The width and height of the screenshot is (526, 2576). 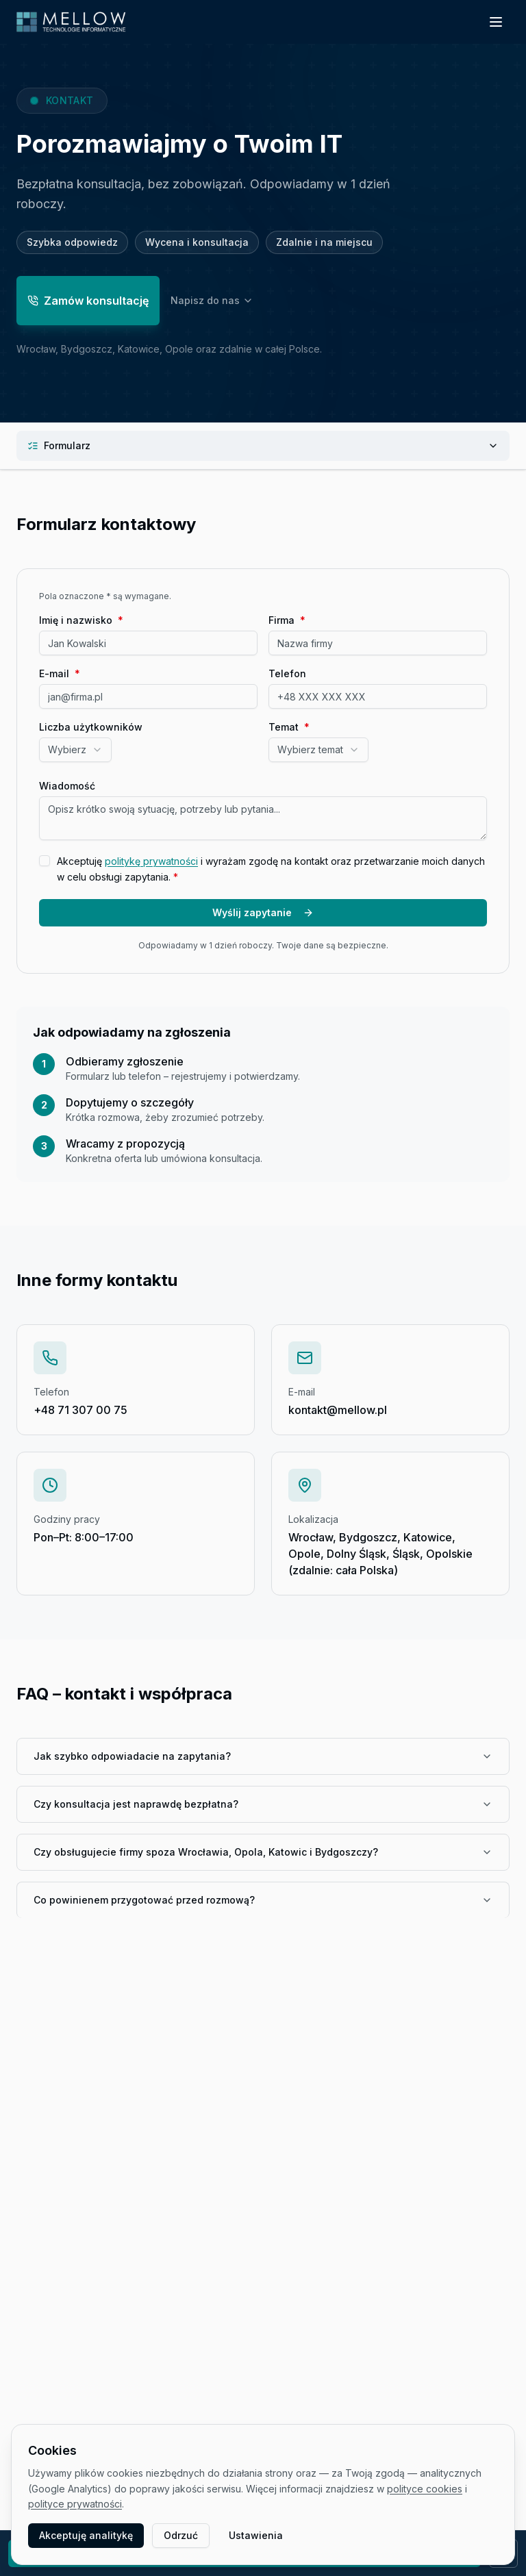 What do you see at coordinates (67, 786) in the screenshot?
I see `Wiadomość` at bounding box center [67, 786].